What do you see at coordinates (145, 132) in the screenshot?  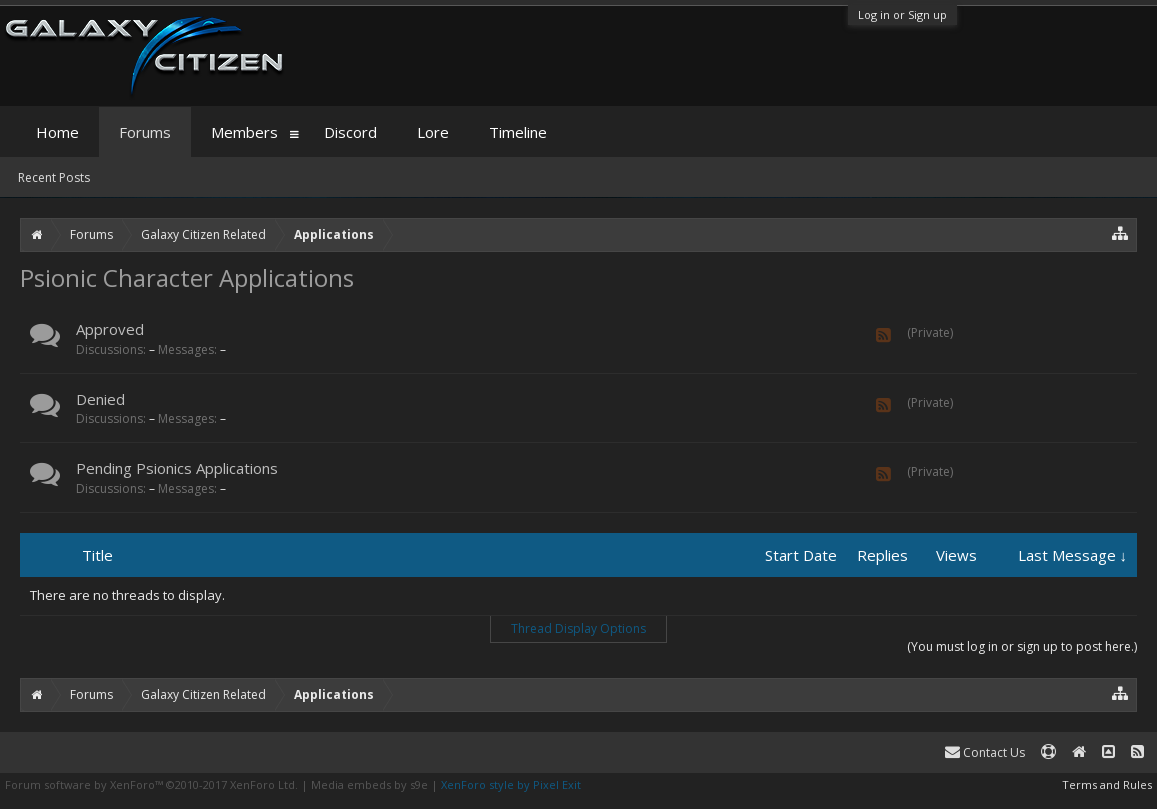 I see `Forums` at bounding box center [145, 132].